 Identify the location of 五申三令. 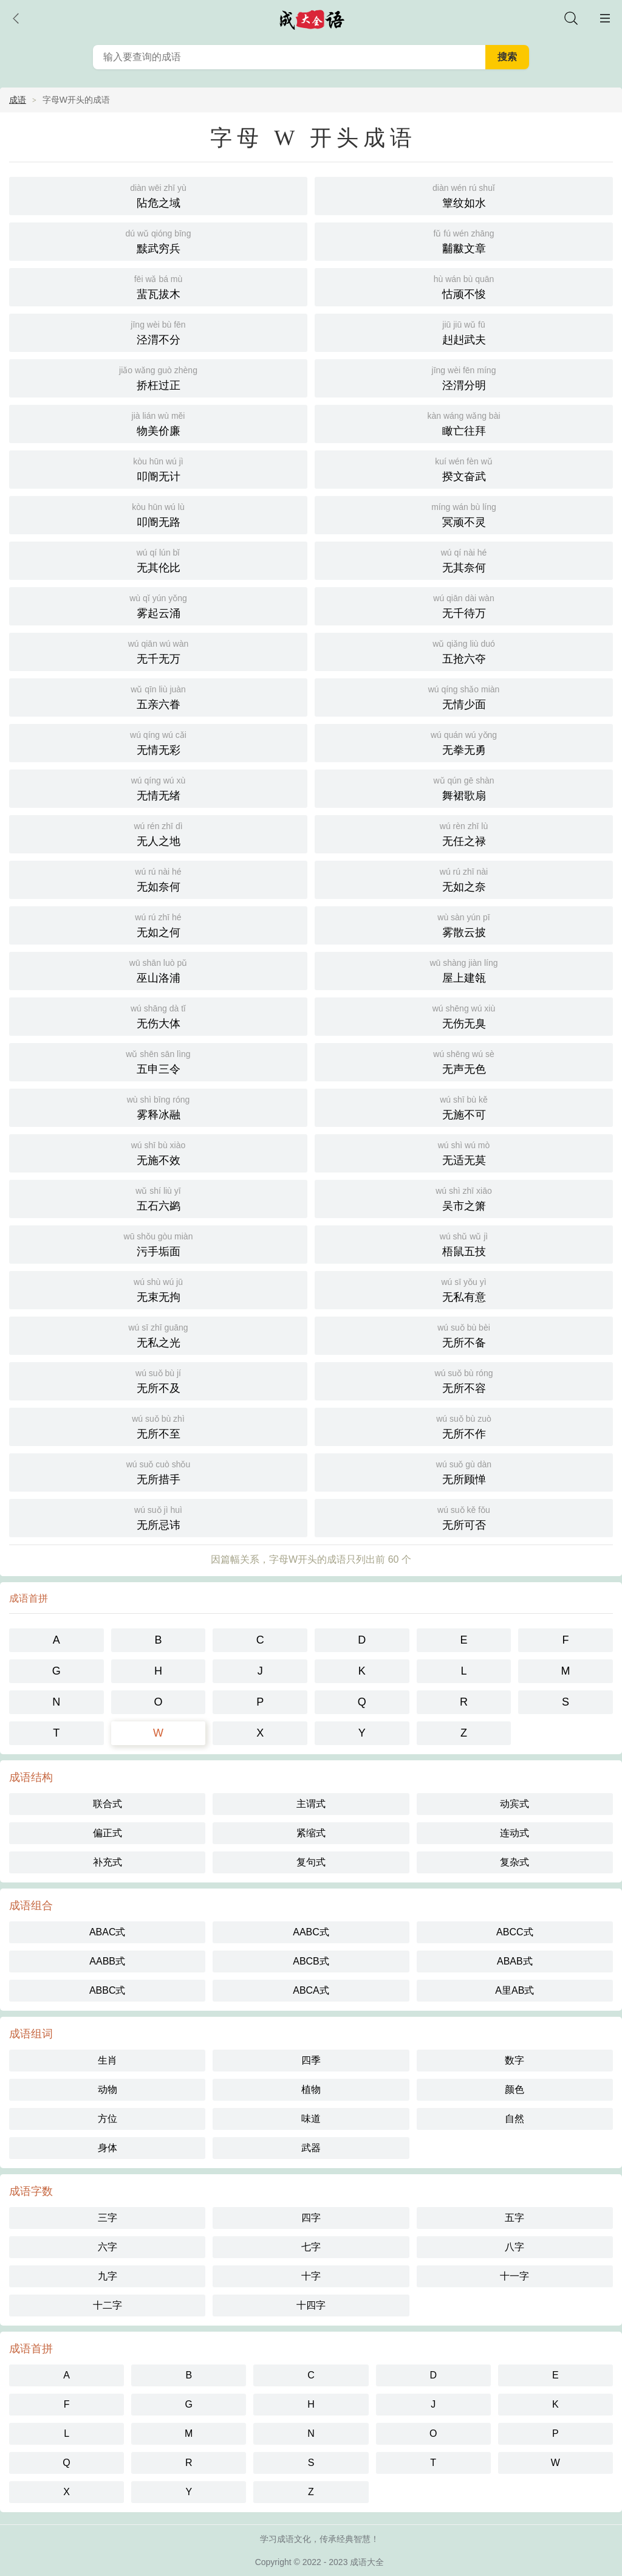
(158, 1061).